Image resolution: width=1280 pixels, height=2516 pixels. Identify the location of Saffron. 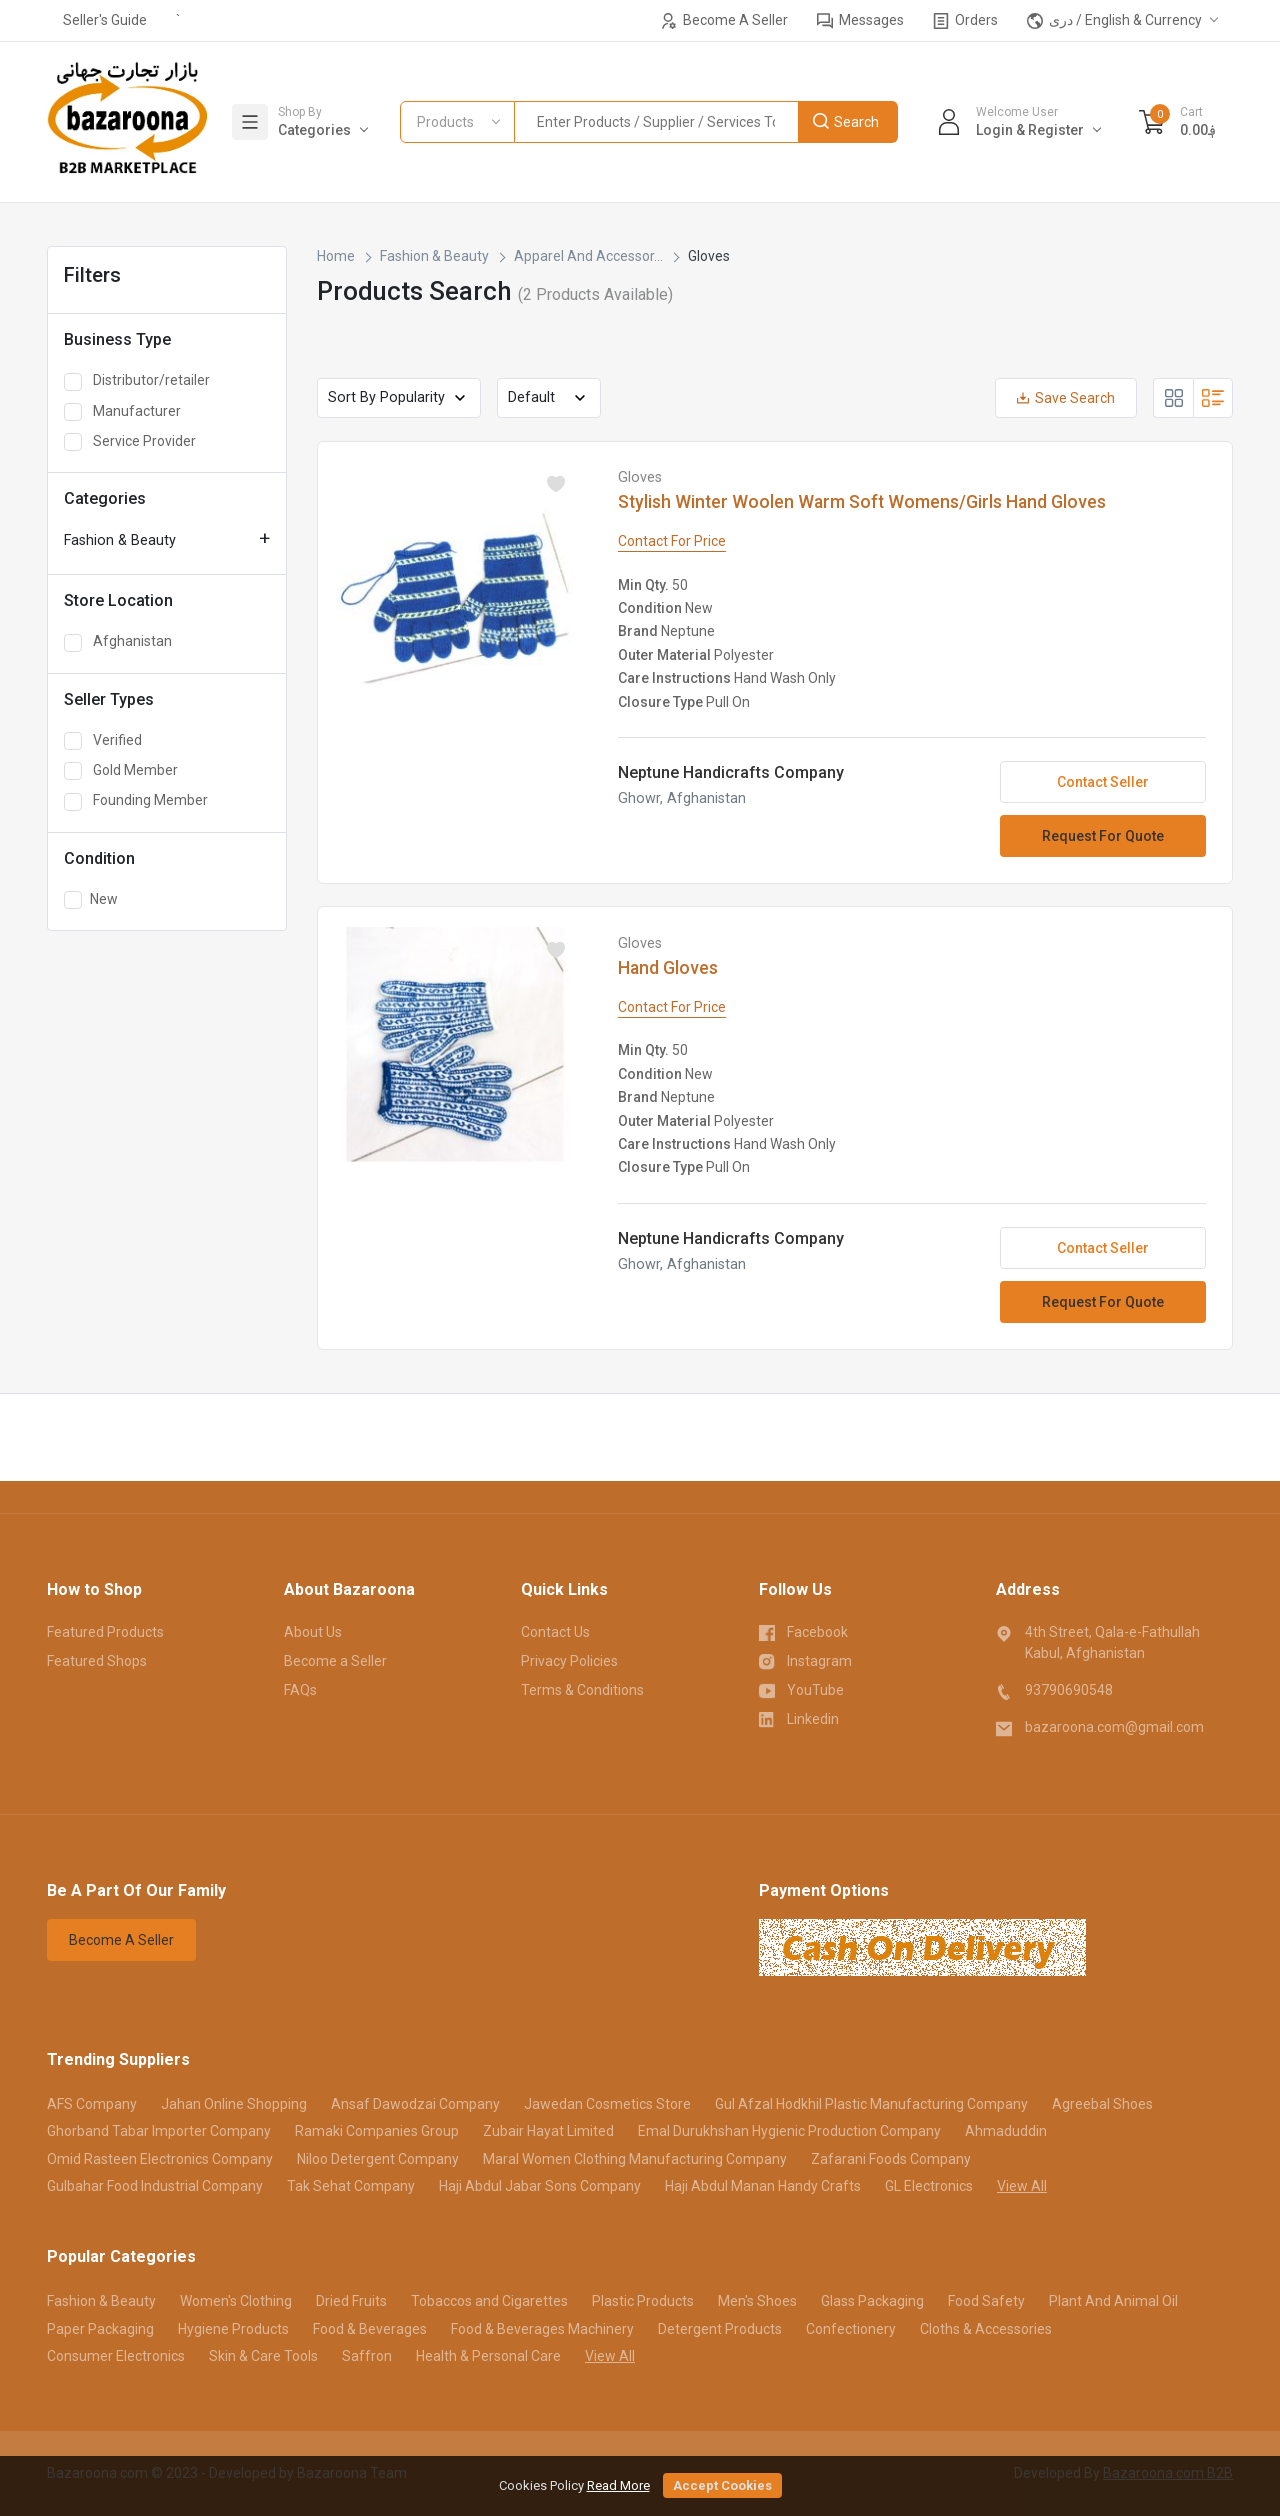
(367, 2356).